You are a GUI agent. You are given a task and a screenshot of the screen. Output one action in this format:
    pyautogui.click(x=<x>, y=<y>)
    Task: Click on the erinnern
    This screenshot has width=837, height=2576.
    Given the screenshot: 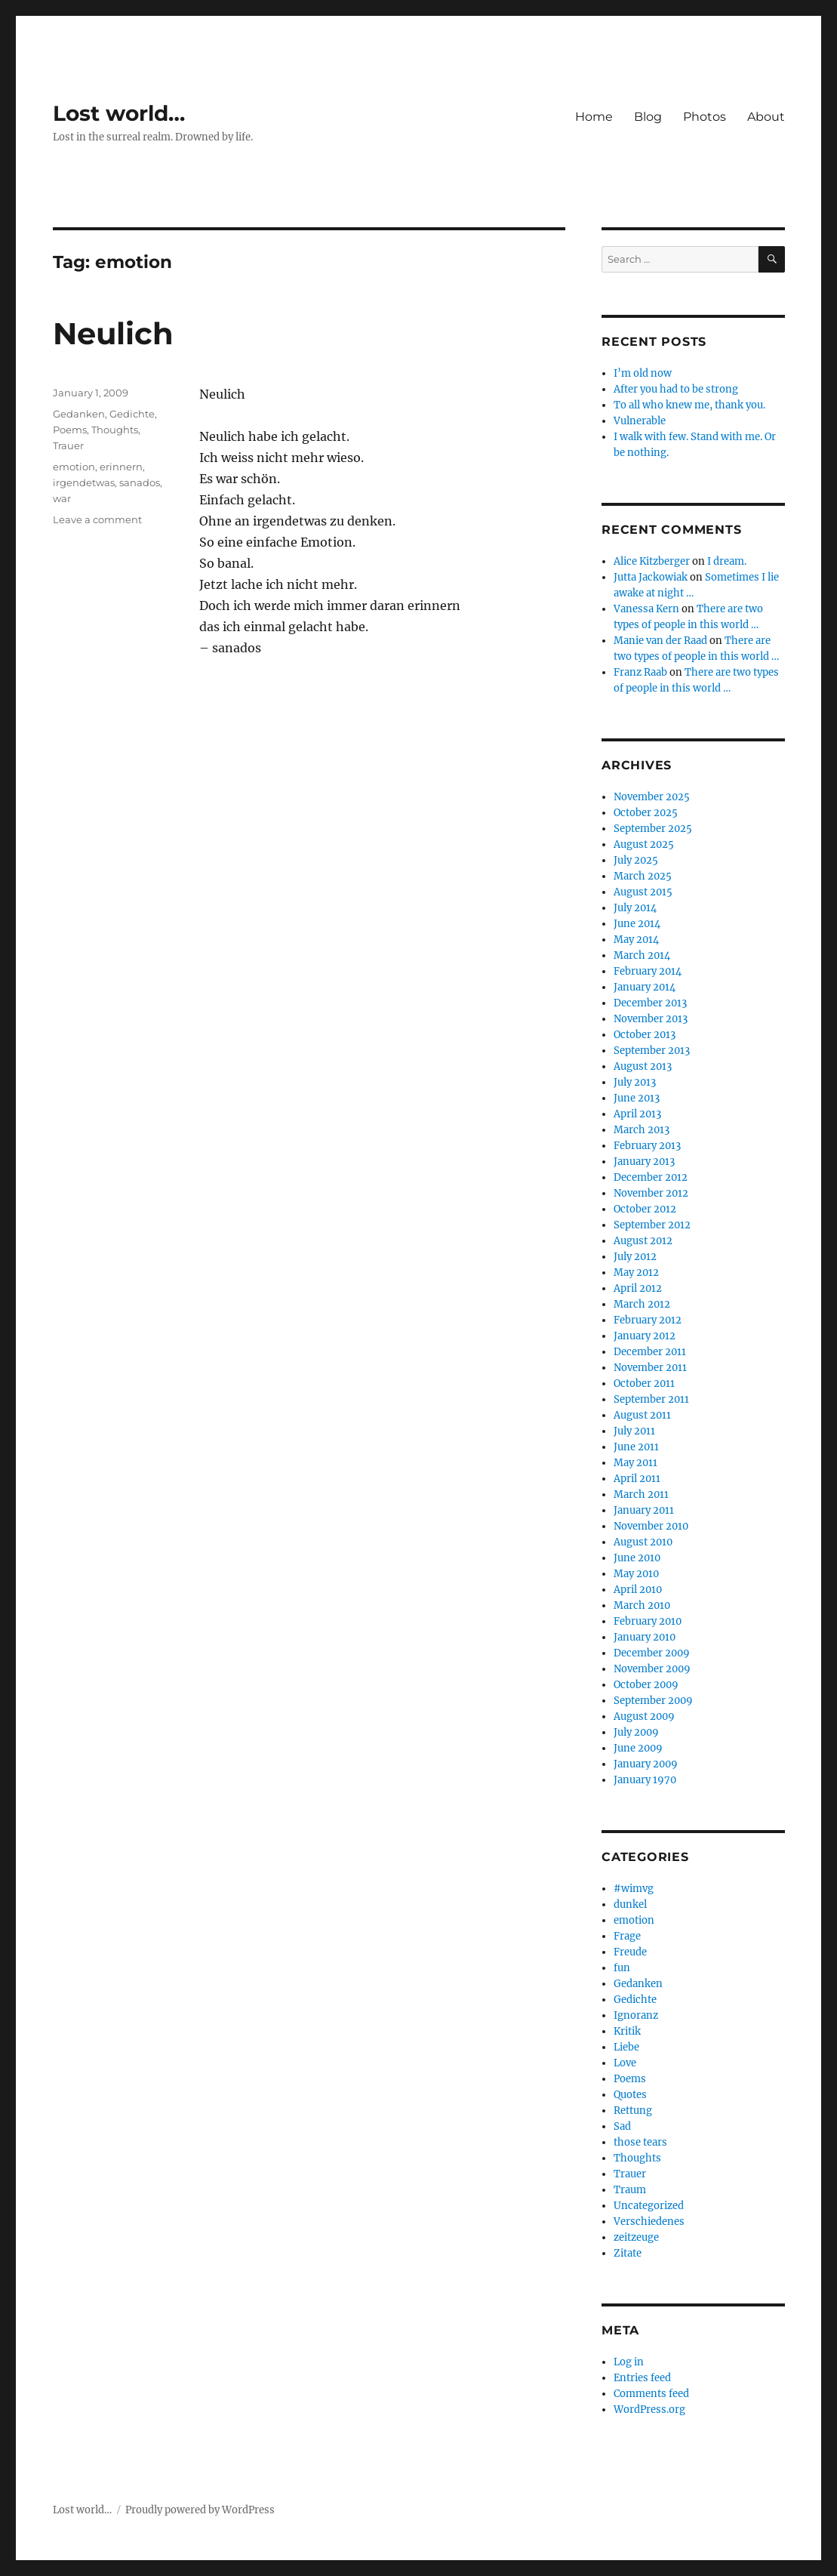 What is the action you would take?
    pyautogui.click(x=121, y=467)
    